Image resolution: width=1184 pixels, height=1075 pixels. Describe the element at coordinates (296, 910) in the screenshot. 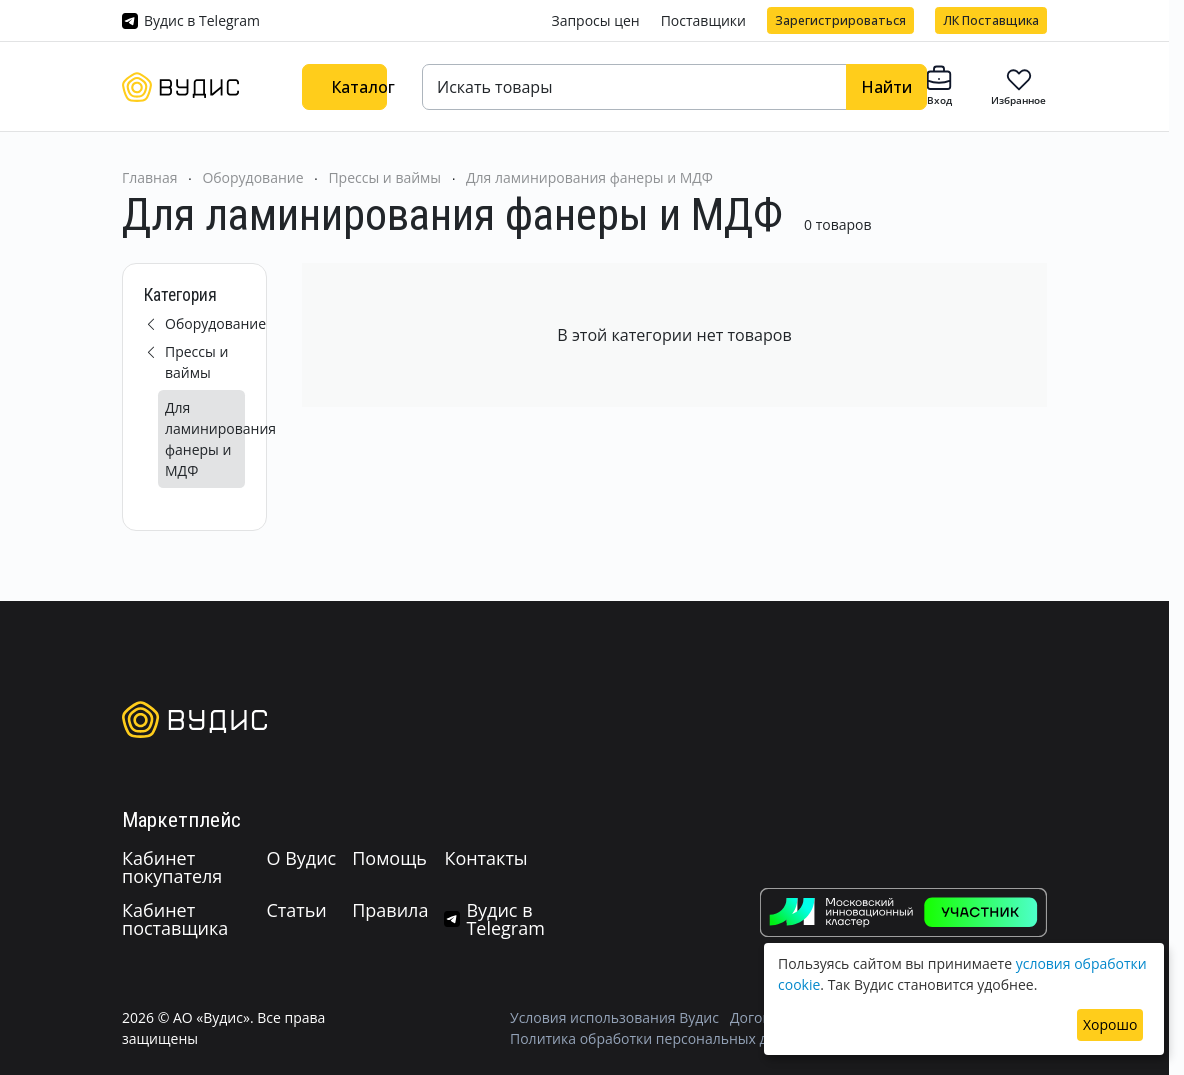

I see `Статьи` at that location.